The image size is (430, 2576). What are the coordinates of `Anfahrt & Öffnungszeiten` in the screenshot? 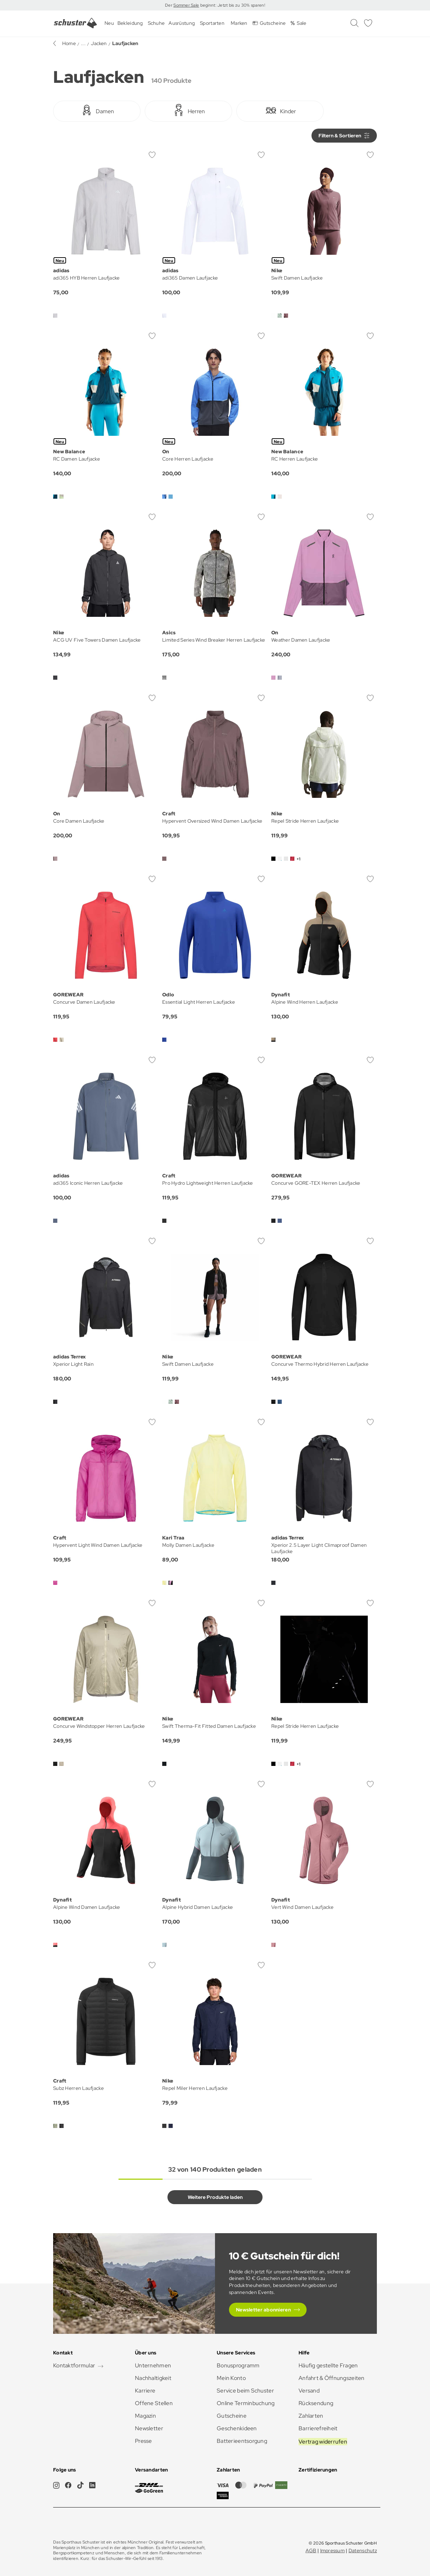 It's located at (332, 2378).